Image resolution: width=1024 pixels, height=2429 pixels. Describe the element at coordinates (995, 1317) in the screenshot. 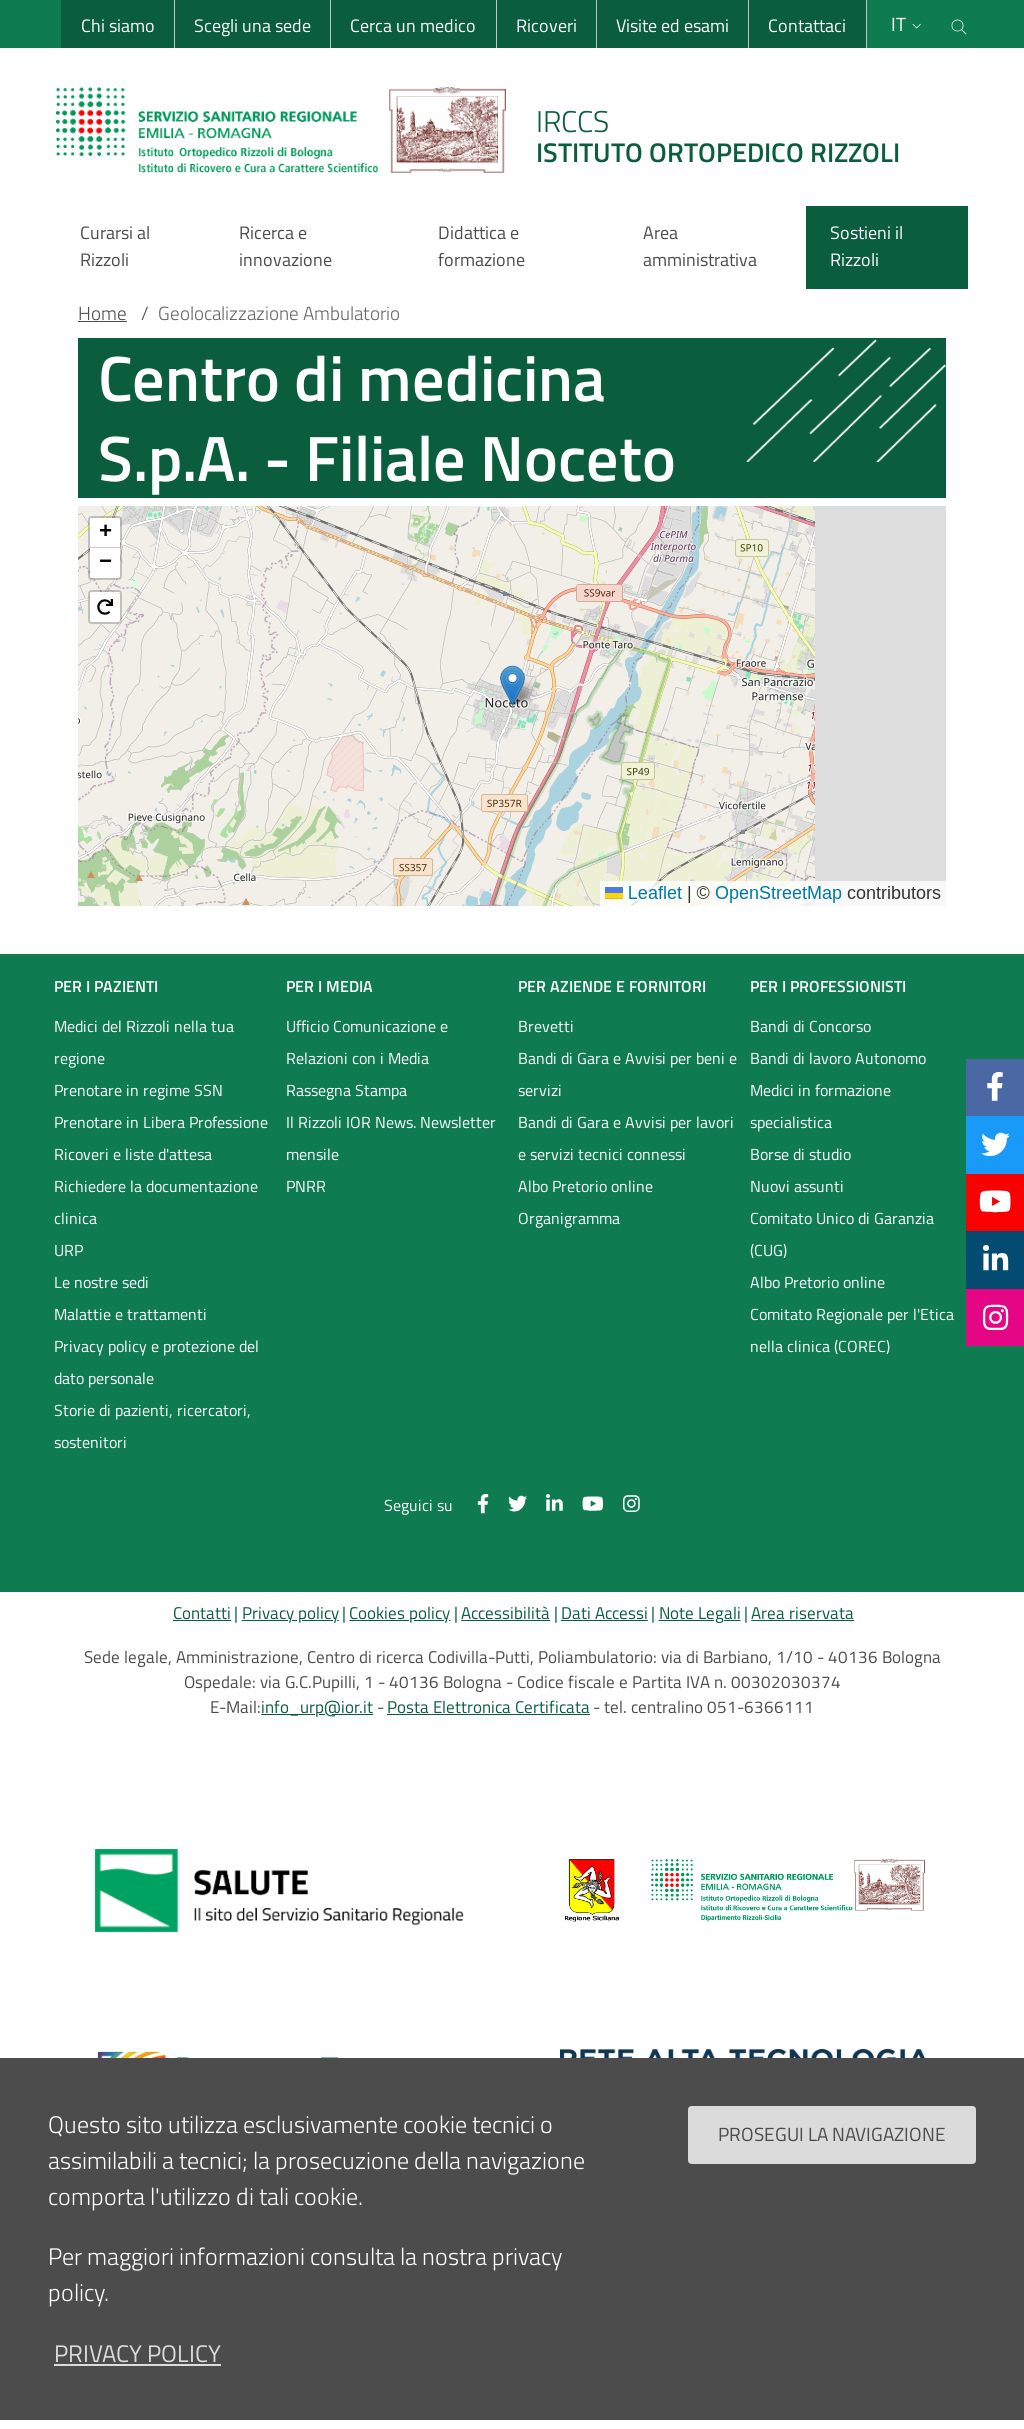

I see `[Instagram]` at that location.